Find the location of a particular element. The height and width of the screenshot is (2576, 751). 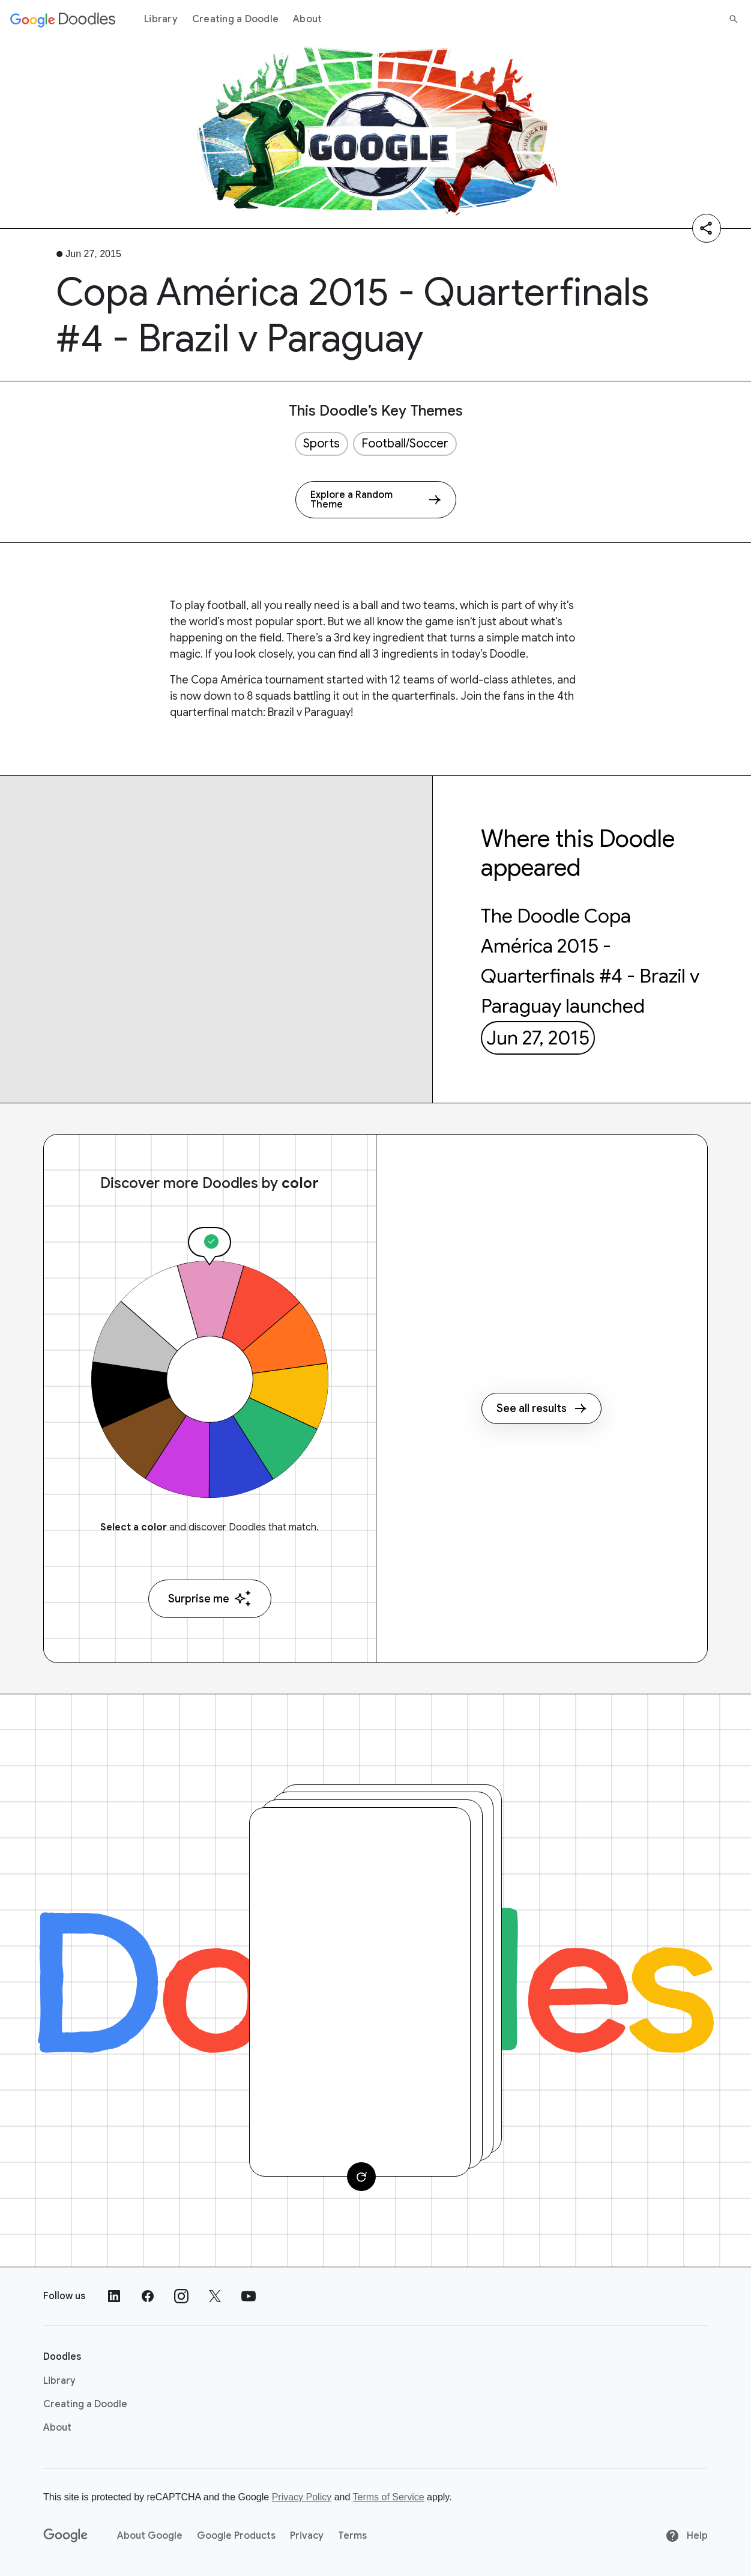

Terms of Service is located at coordinates (388, 2497).